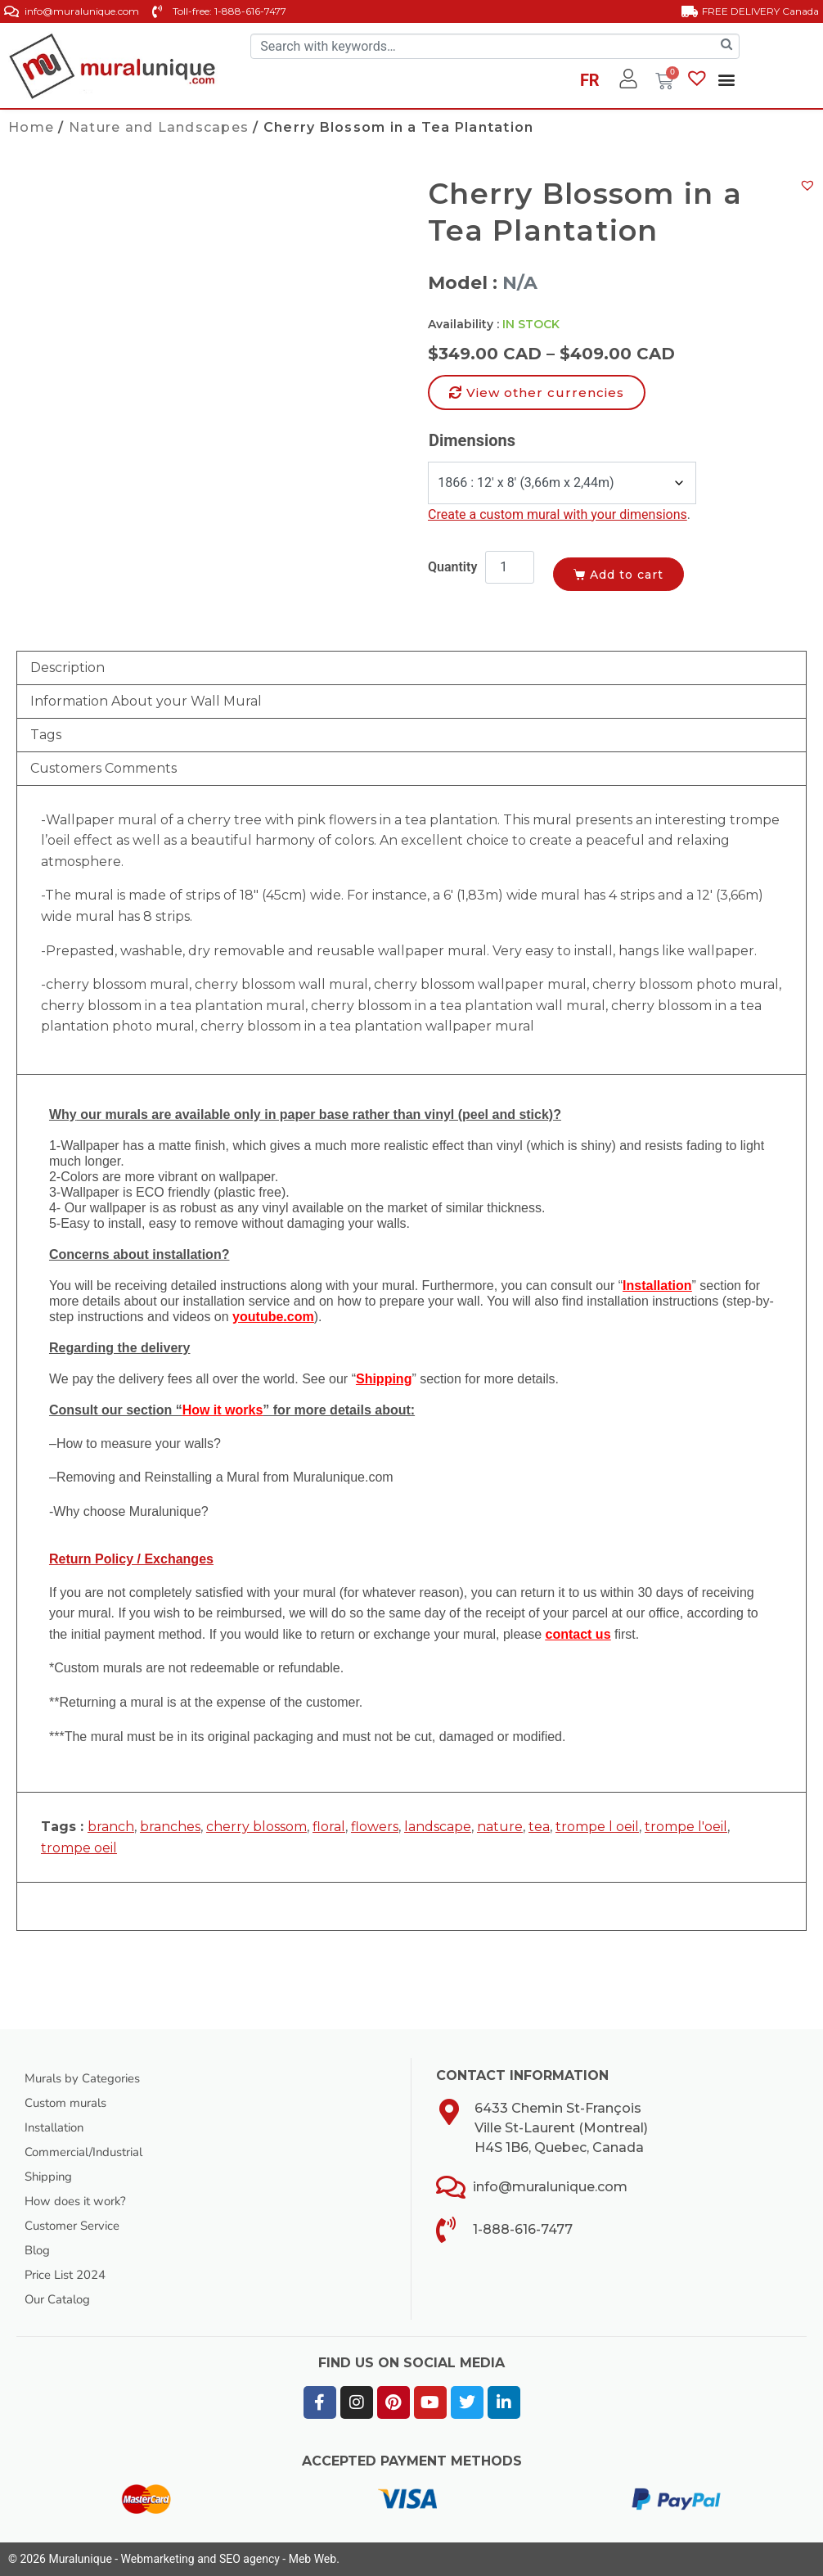 The image size is (823, 2576). Describe the element at coordinates (590, 82) in the screenshot. I see `[Switch to FR]` at that location.